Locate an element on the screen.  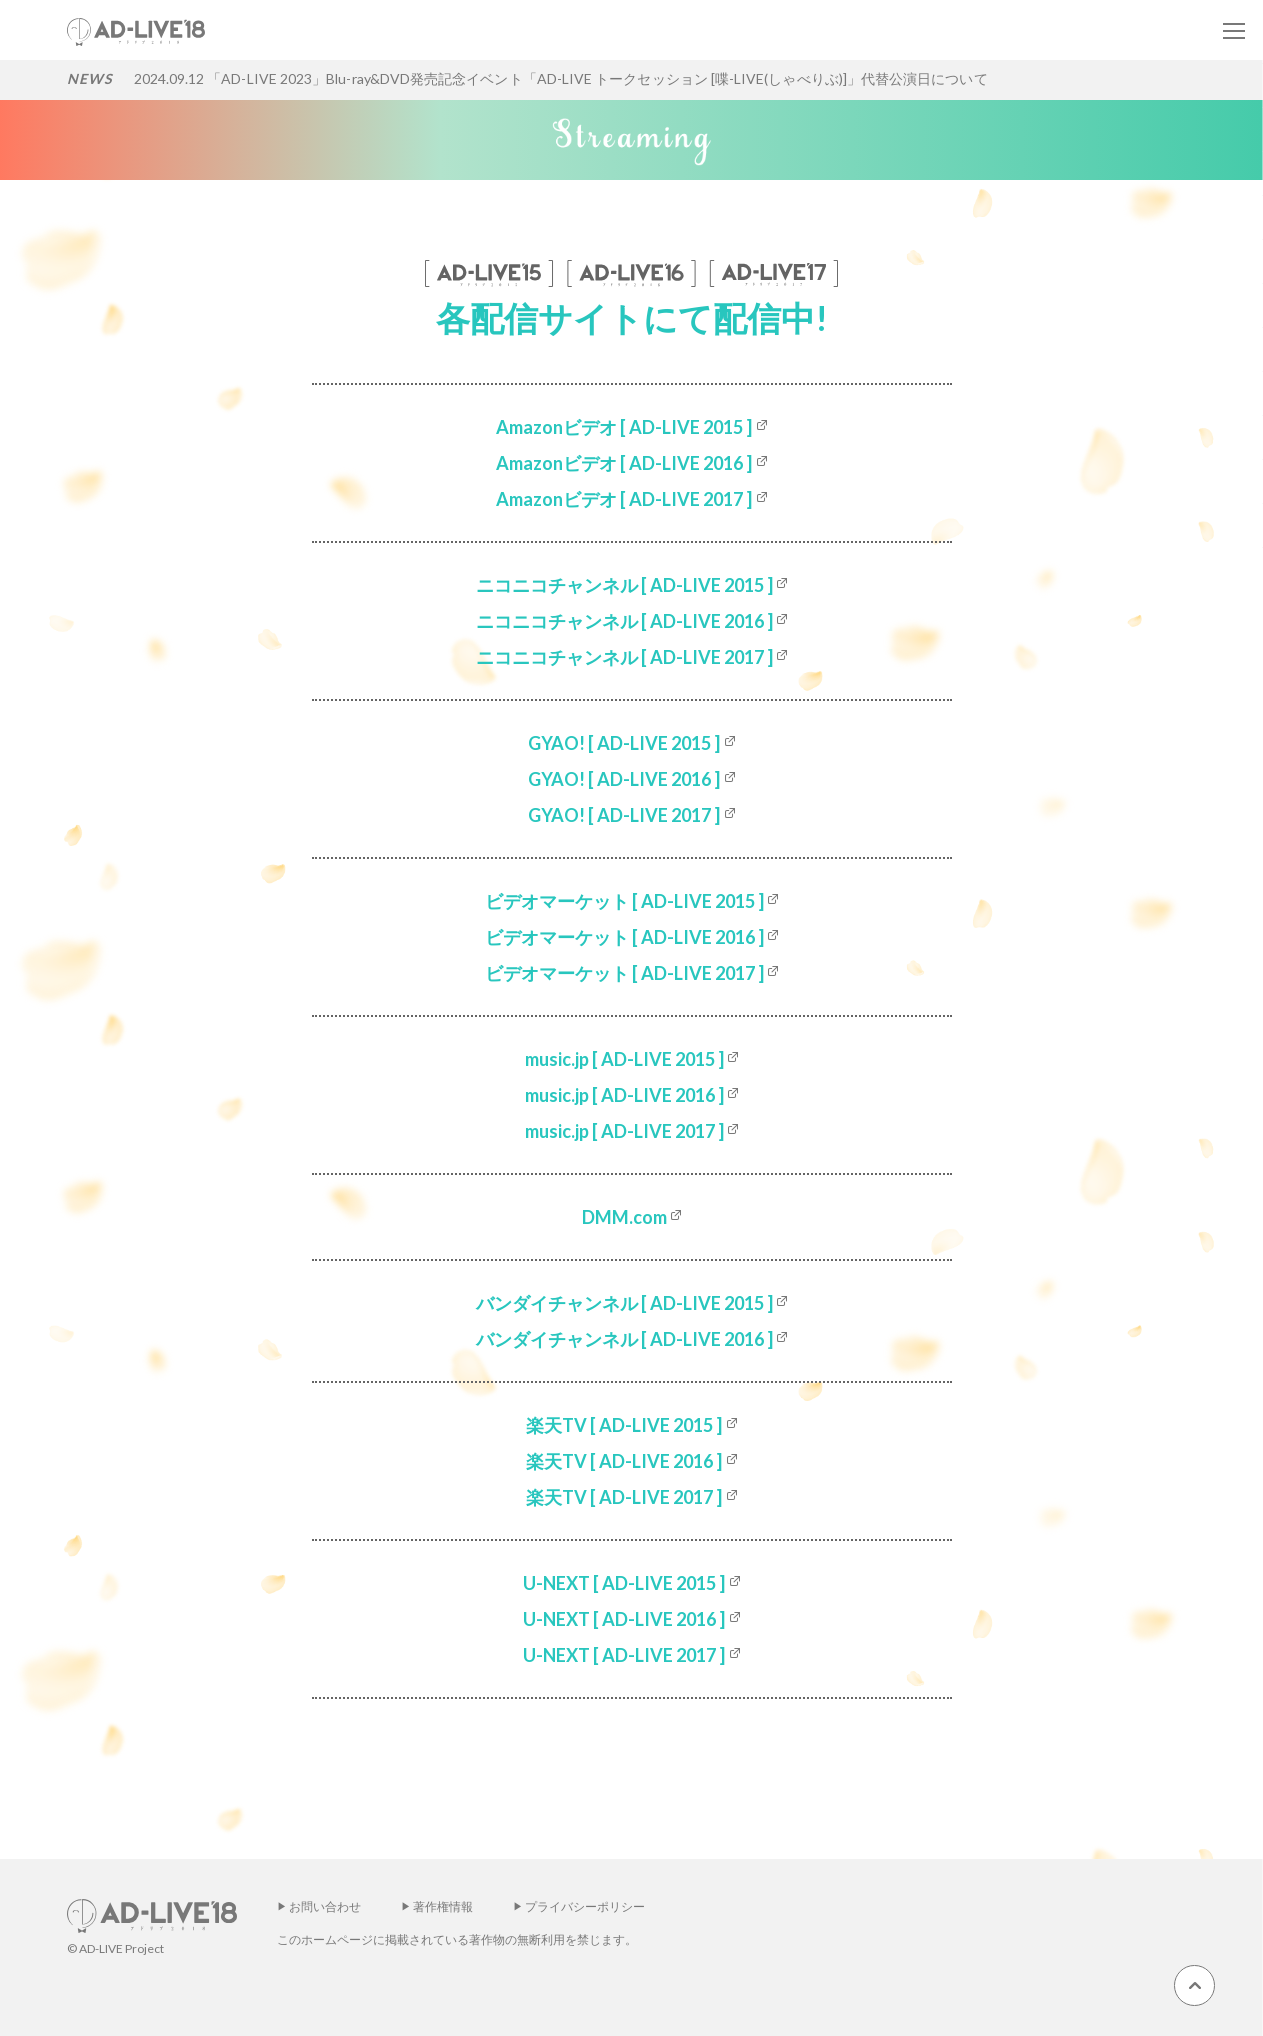
Amazonビデオ [ AD-LIVE 2016 ] is located at coordinates (624, 463).